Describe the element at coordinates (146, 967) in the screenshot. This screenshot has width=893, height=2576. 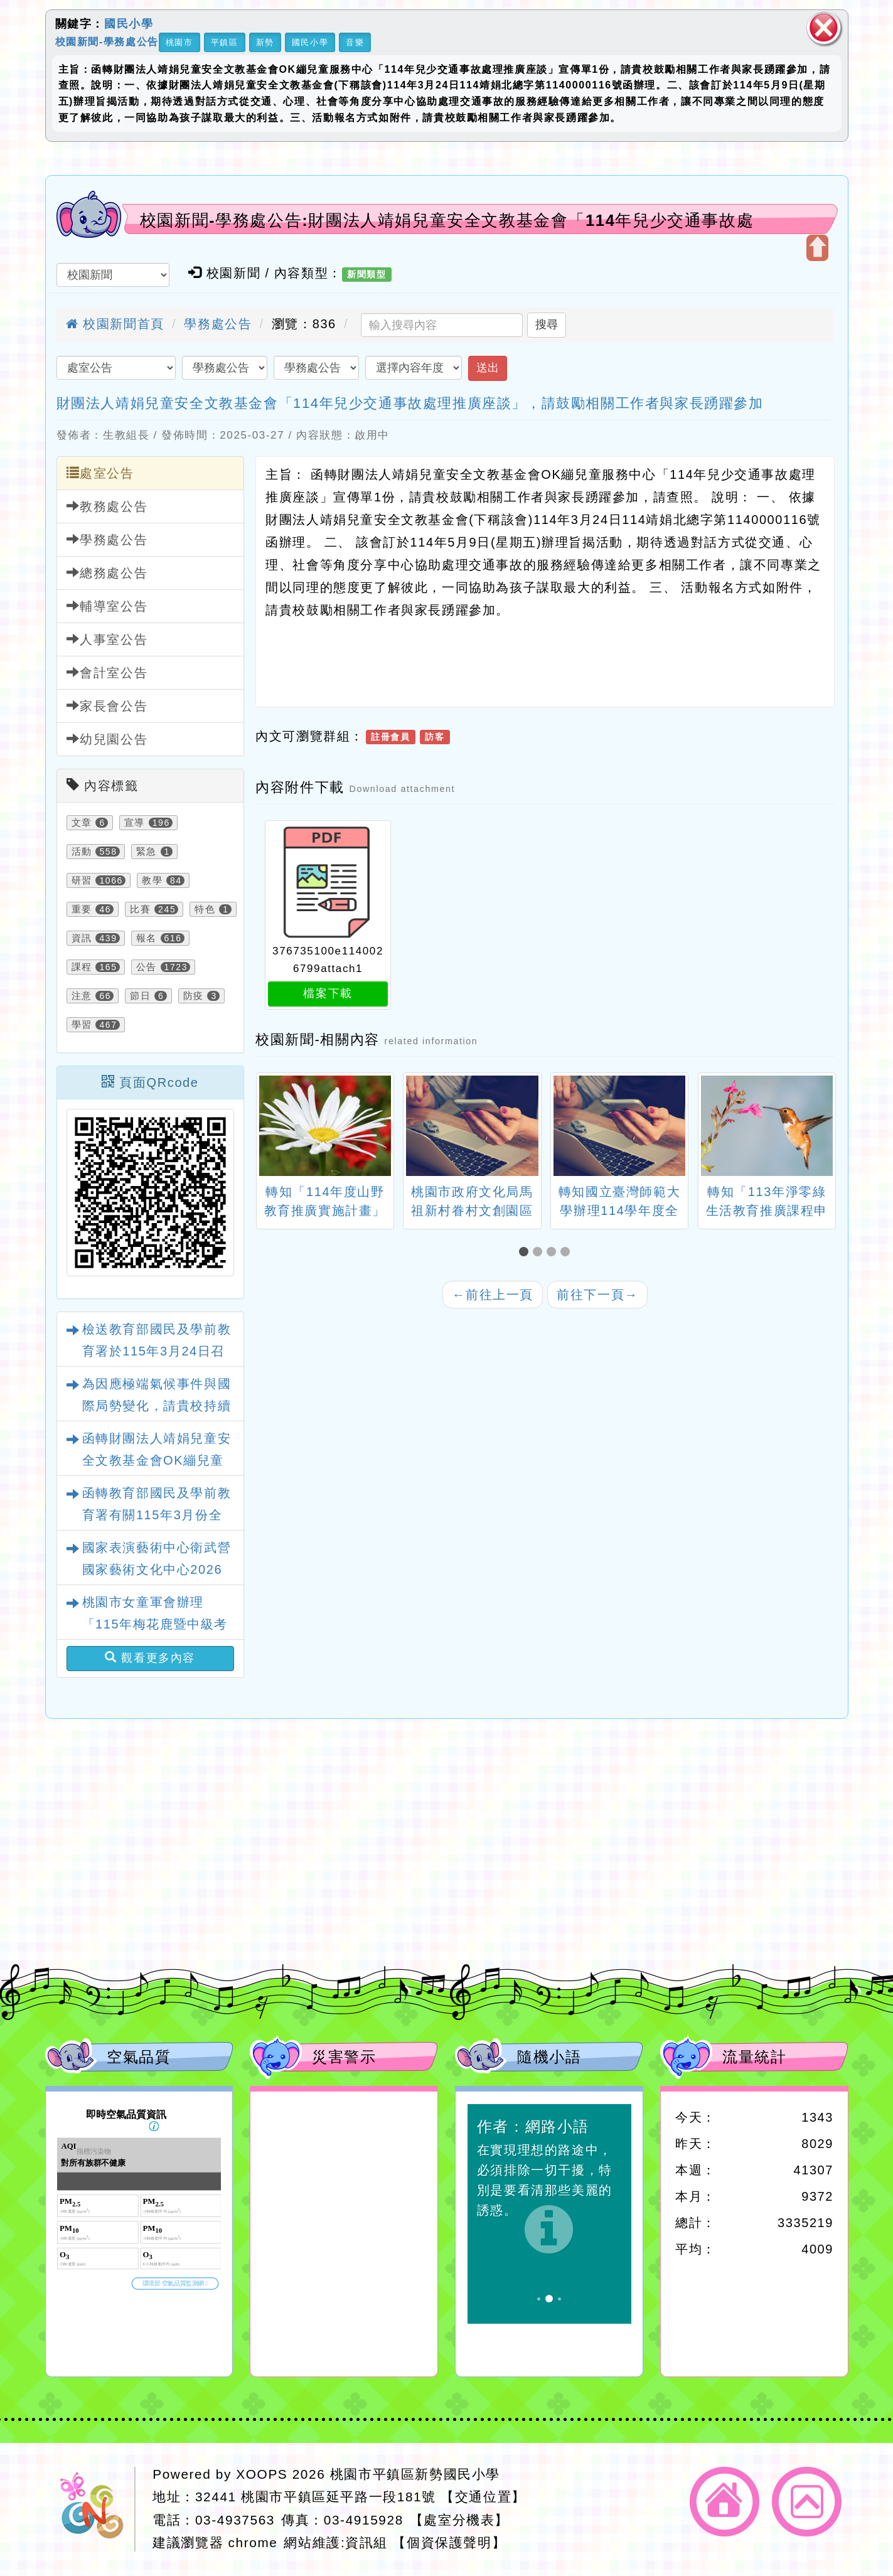
I see `公告` at that location.